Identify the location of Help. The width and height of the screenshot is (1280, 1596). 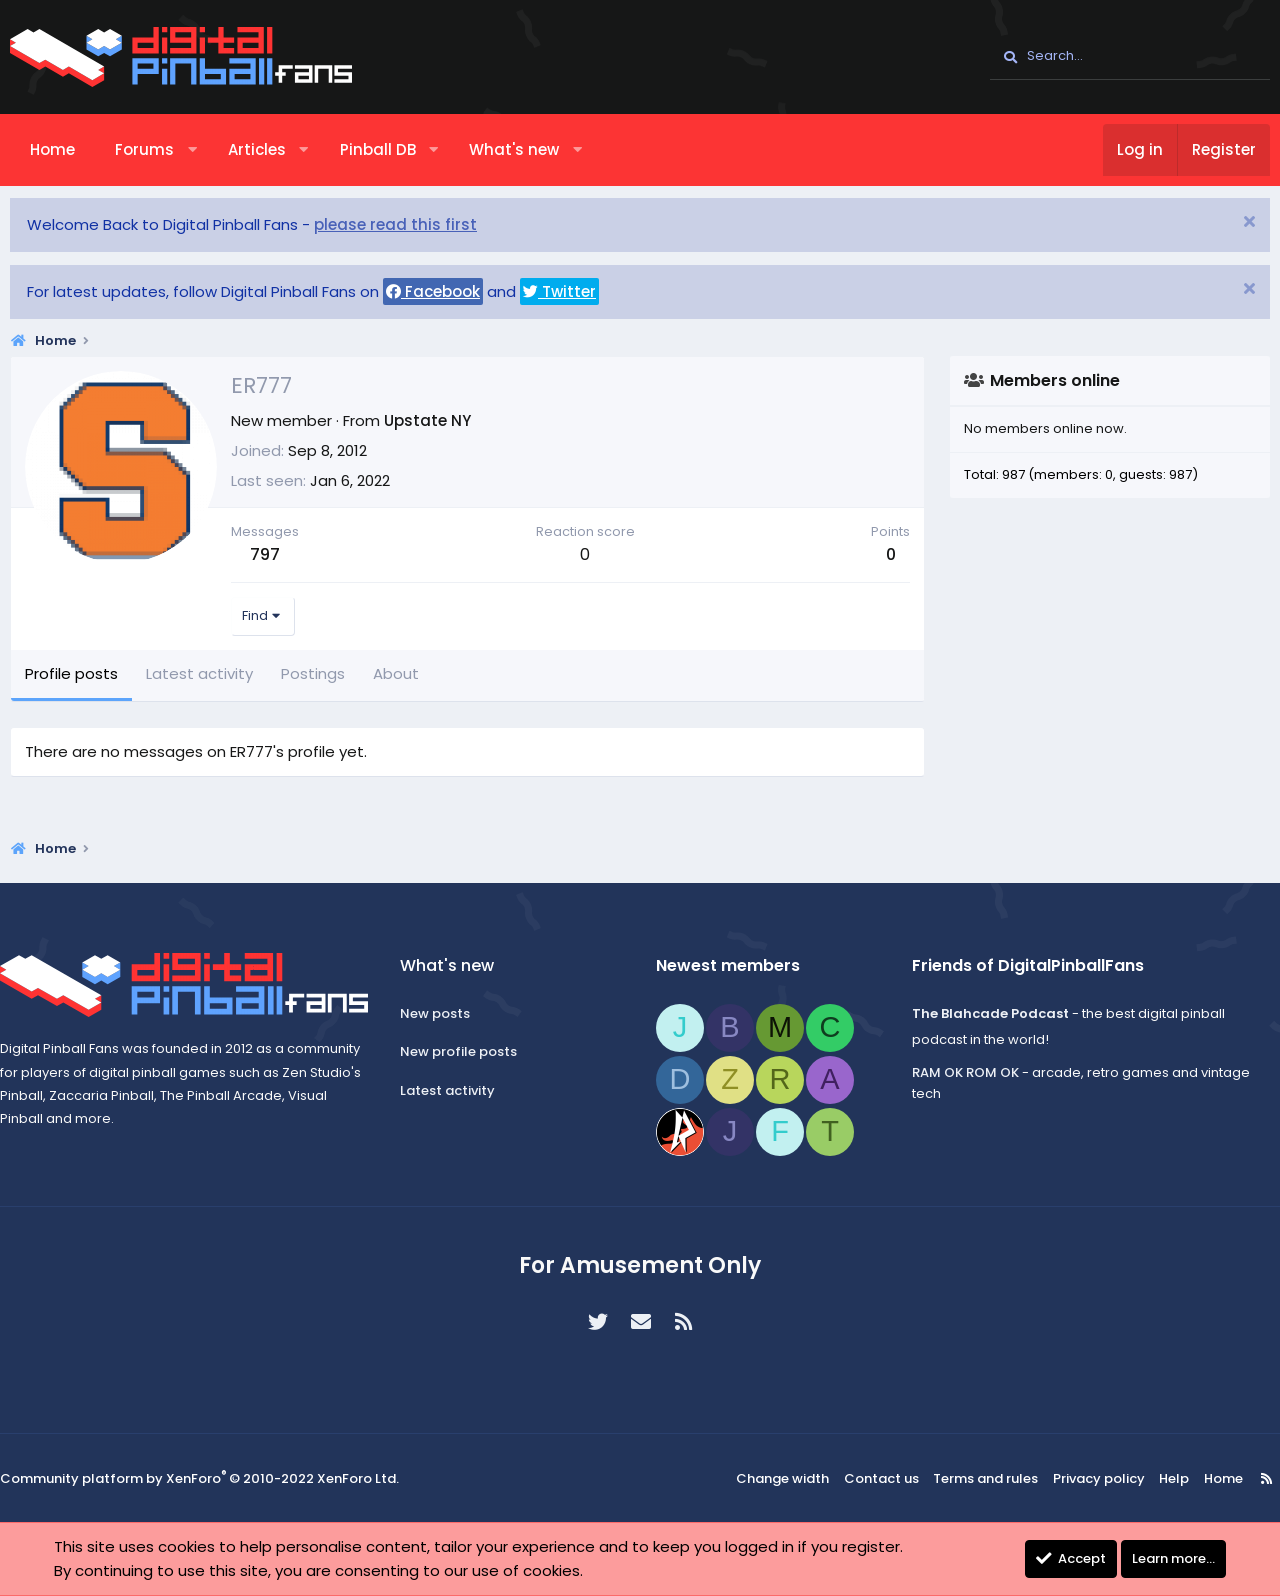
(1162, 1478).